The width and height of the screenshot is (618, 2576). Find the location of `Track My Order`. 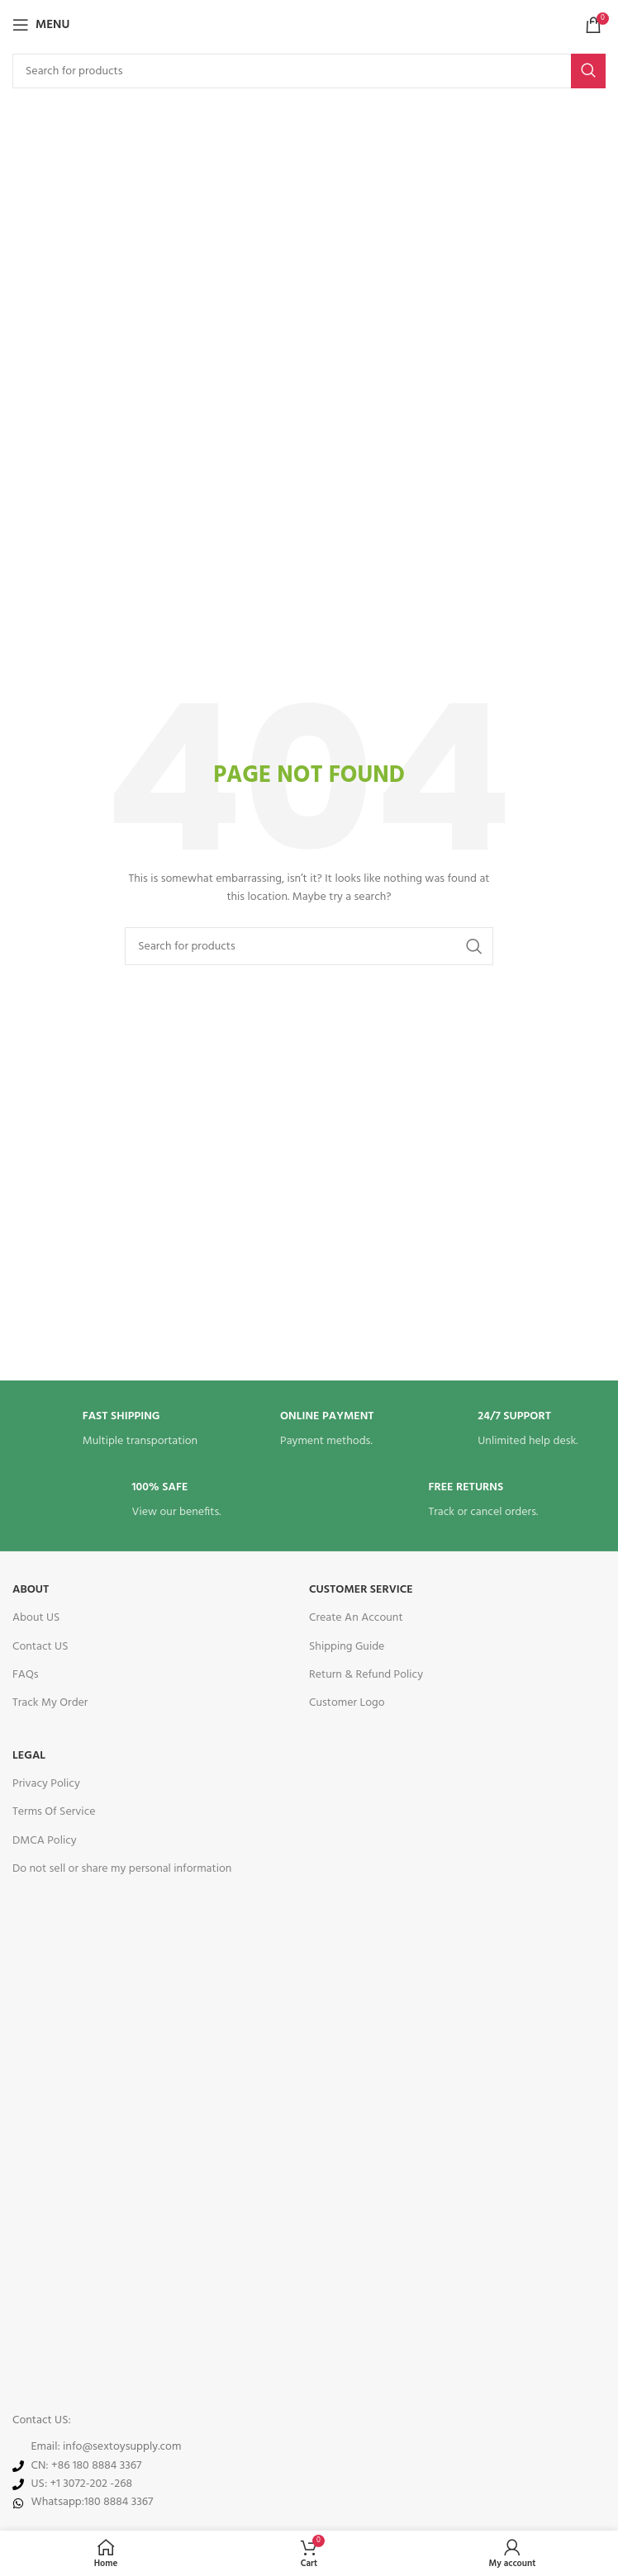

Track My Order is located at coordinates (50, 1702).